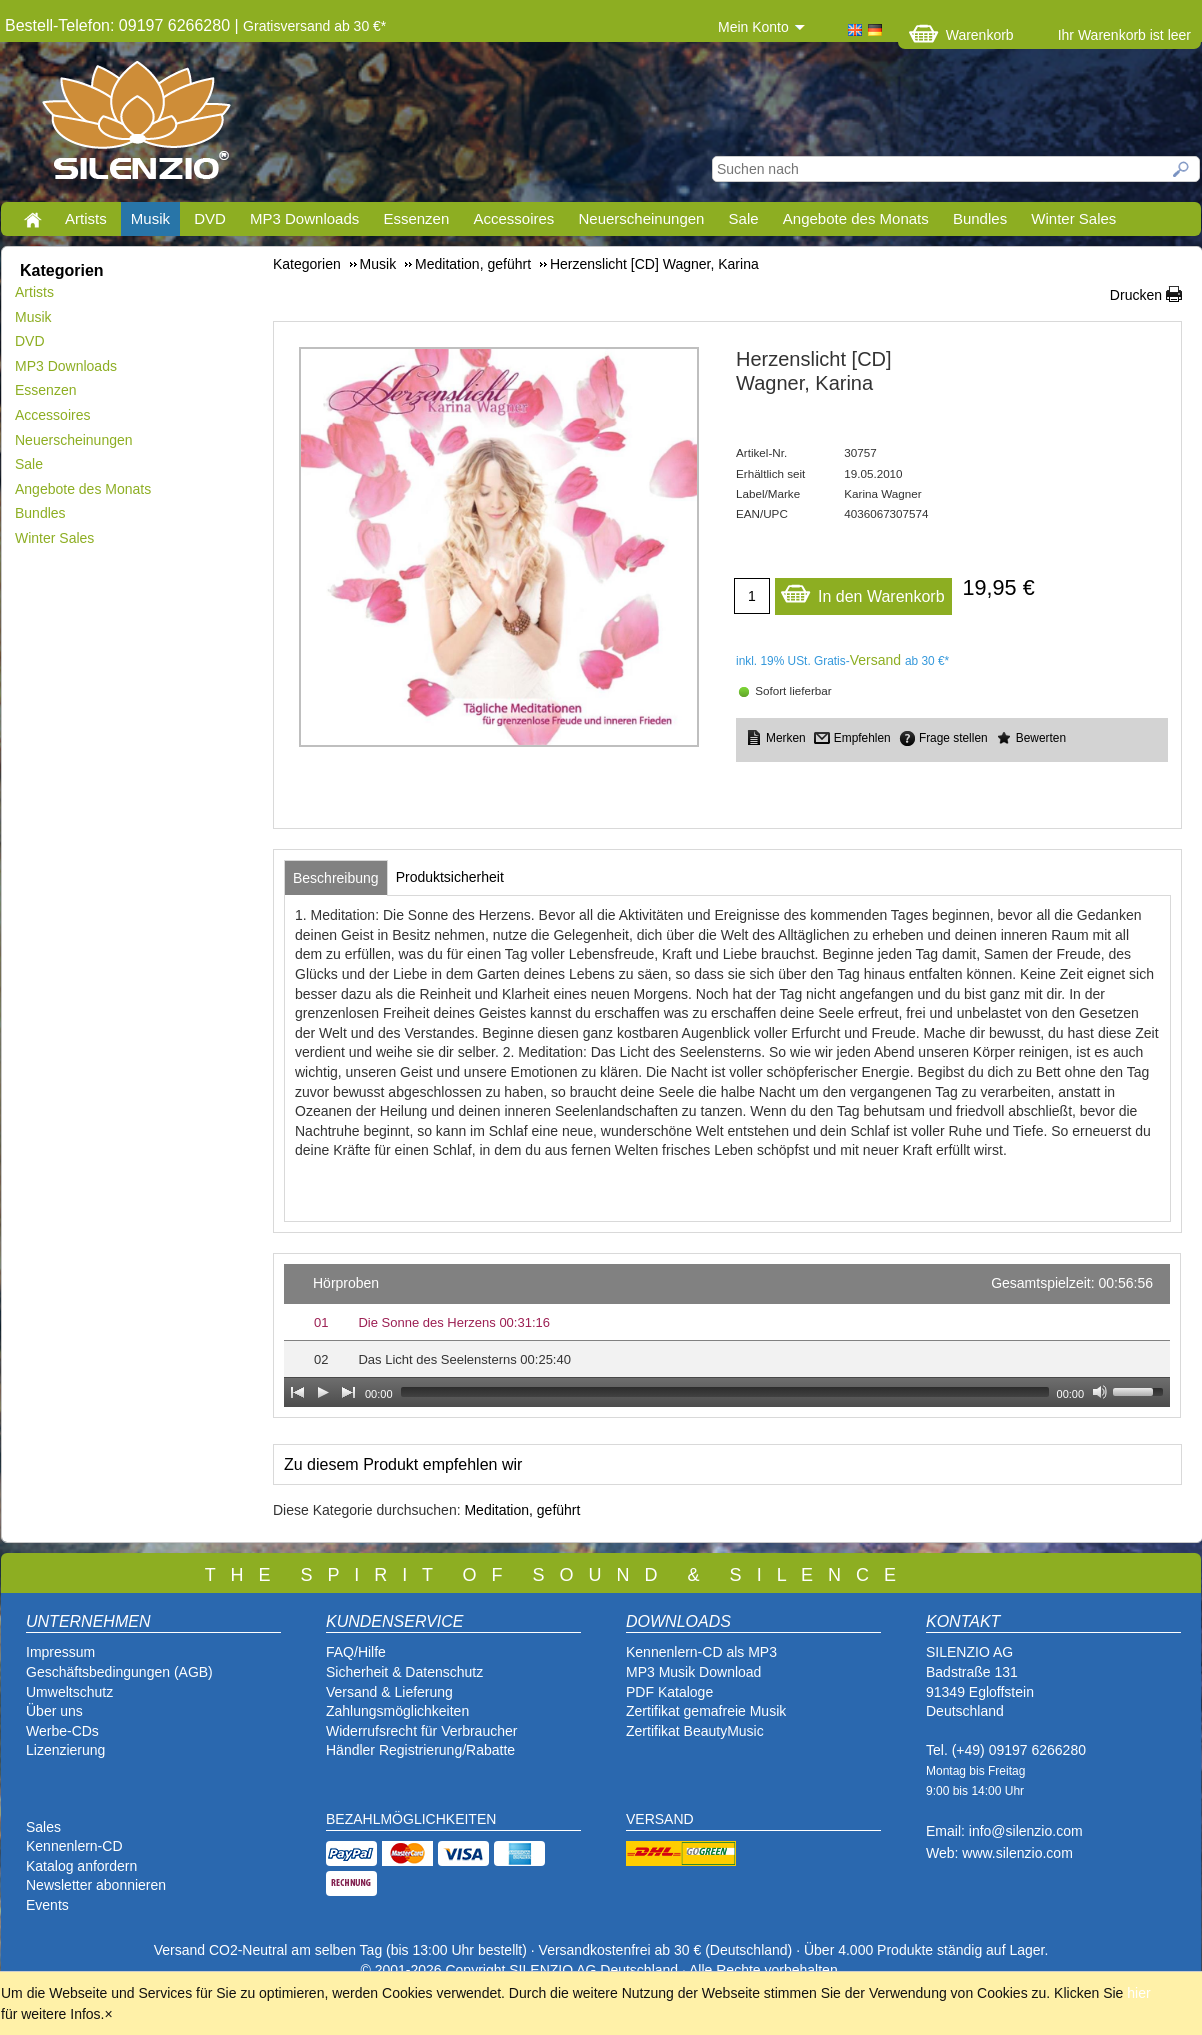 The image size is (1202, 2035). I want to click on Drucken, so click(1136, 295).